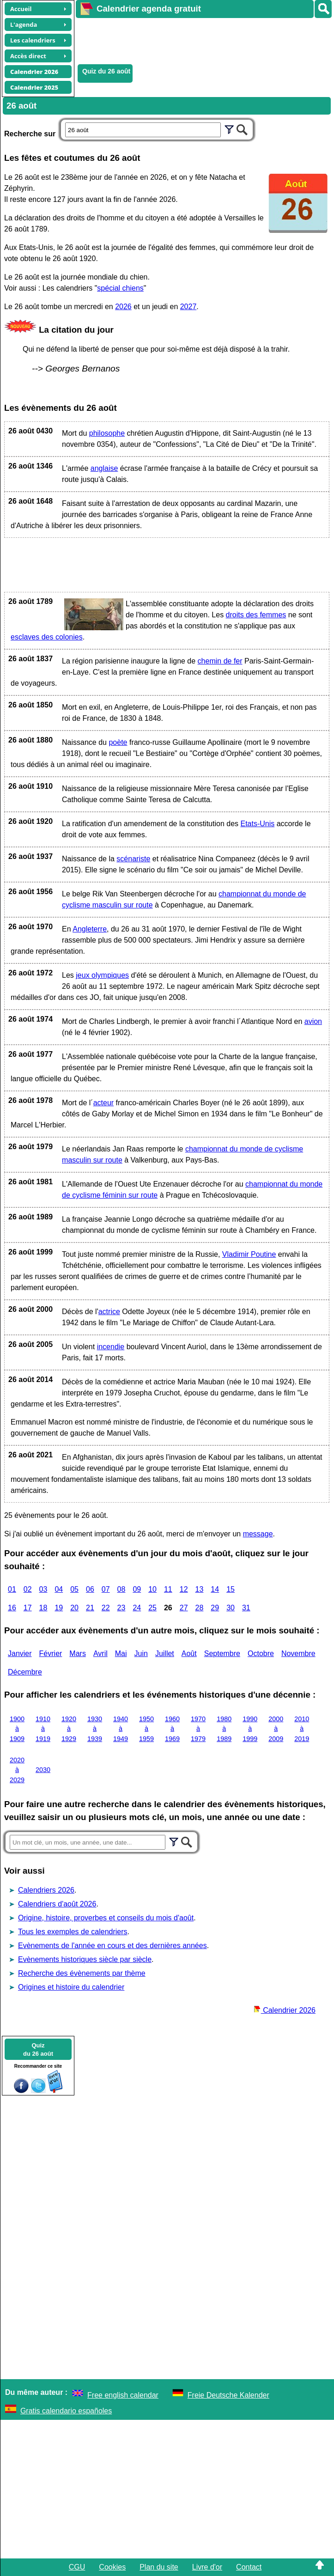 The width and height of the screenshot is (334, 2576). I want to click on incendie, so click(111, 1347).